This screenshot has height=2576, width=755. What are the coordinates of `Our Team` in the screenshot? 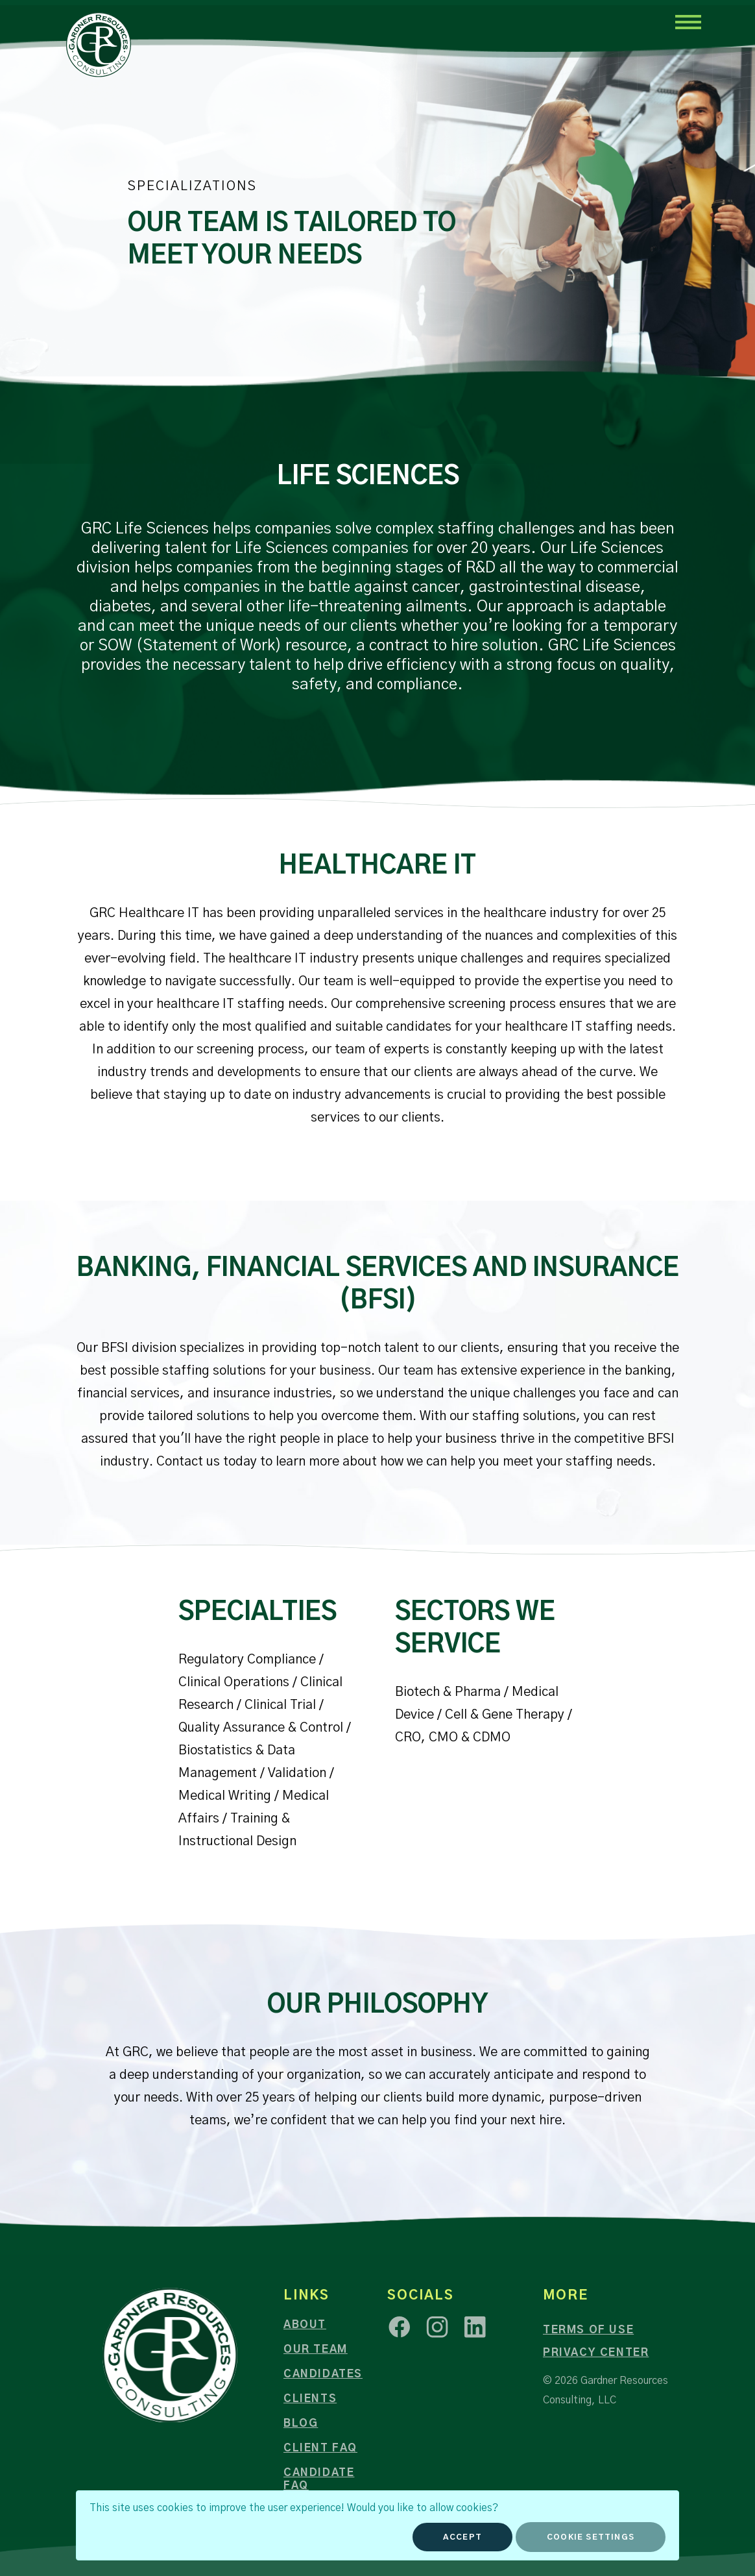 It's located at (315, 2349).